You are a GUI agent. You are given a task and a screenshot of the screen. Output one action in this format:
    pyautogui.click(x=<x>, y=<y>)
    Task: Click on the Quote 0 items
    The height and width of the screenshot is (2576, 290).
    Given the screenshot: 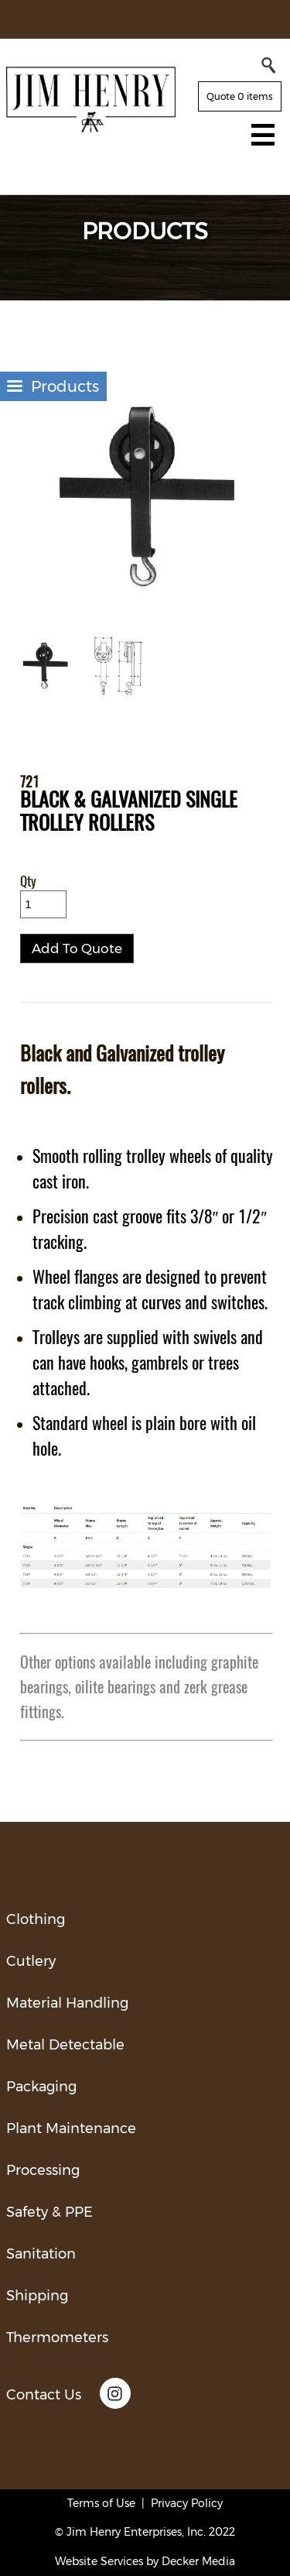 What is the action you would take?
    pyautogui.click(x=239, y=96)
    